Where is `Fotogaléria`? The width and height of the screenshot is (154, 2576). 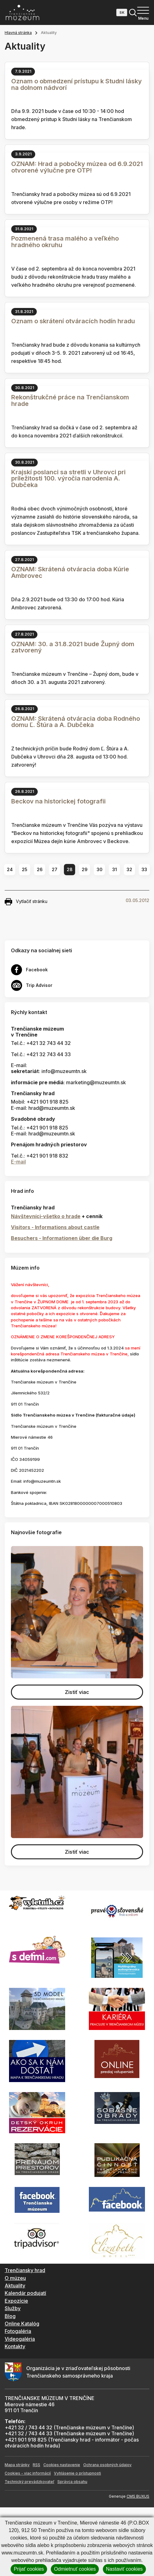
Fotogaléria is located at coordinates (18, 2331).